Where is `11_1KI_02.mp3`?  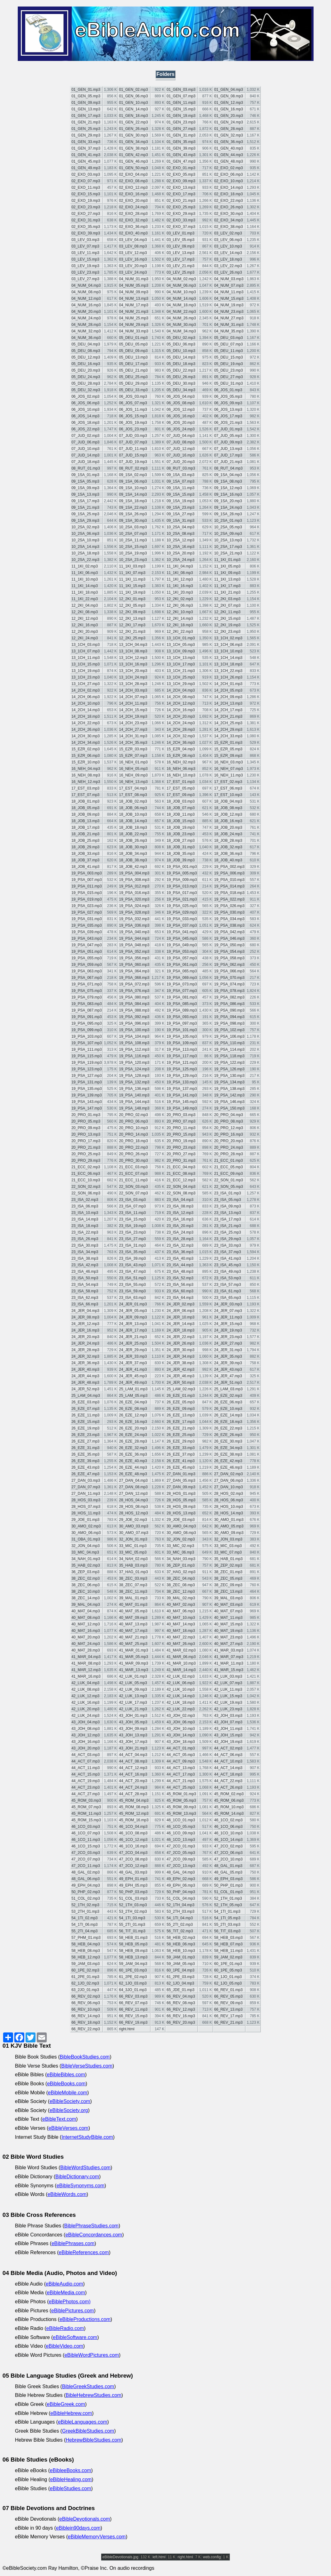
11_1KI_02.mp3 is located at coordinates (84, 566).